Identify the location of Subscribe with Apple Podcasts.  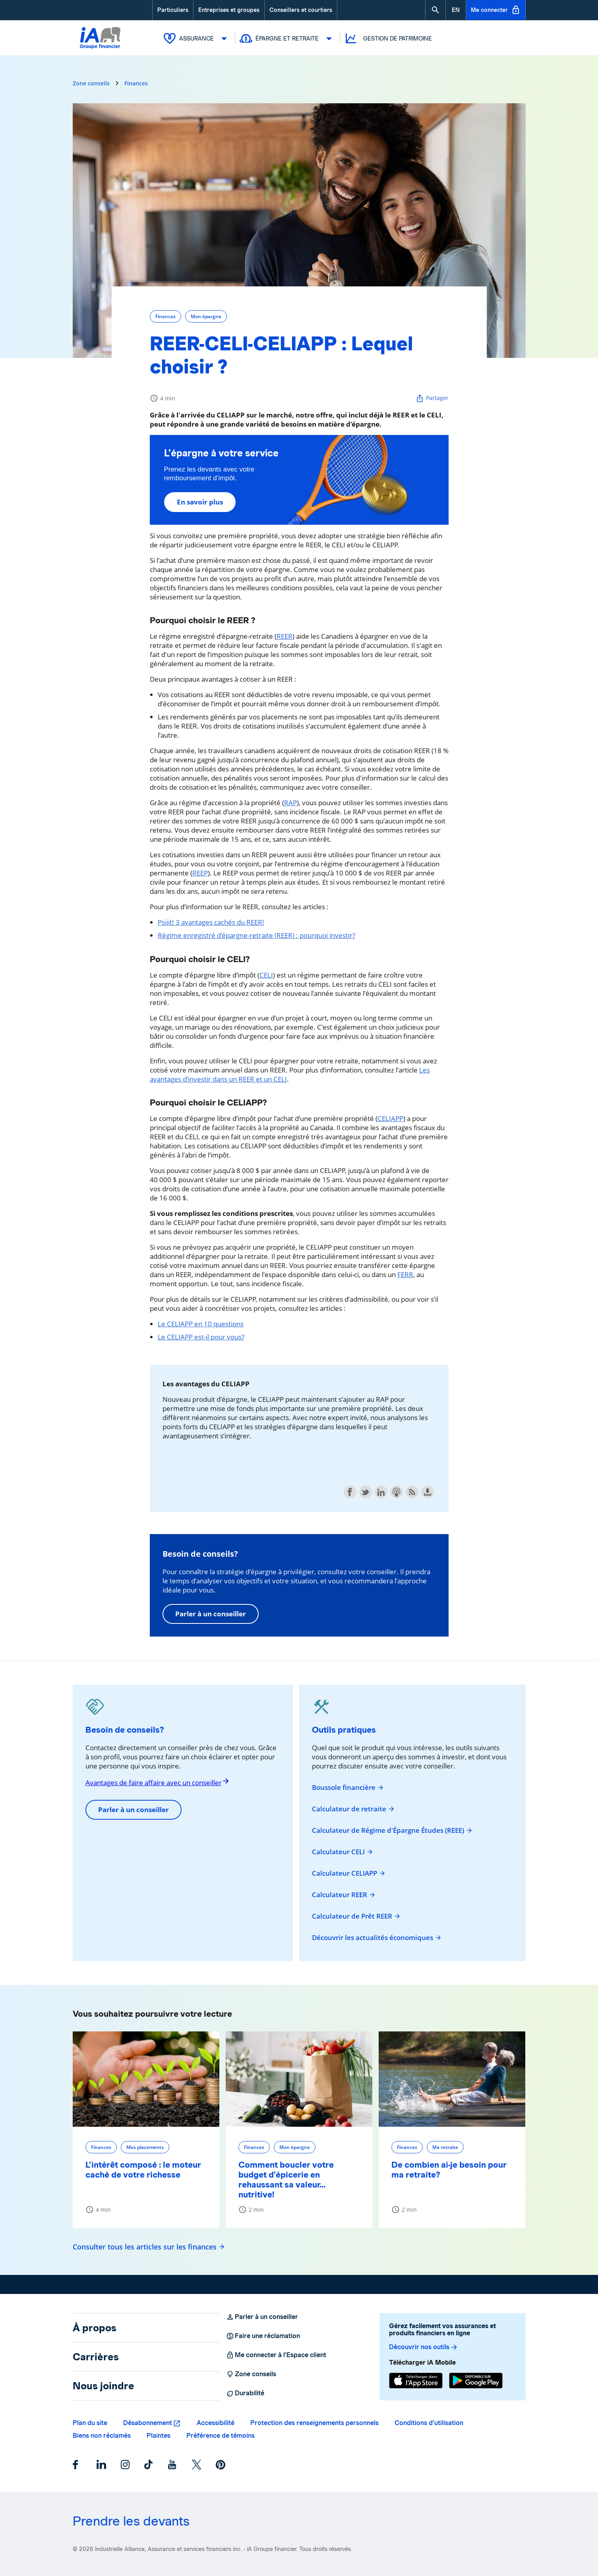
(396, 1491).